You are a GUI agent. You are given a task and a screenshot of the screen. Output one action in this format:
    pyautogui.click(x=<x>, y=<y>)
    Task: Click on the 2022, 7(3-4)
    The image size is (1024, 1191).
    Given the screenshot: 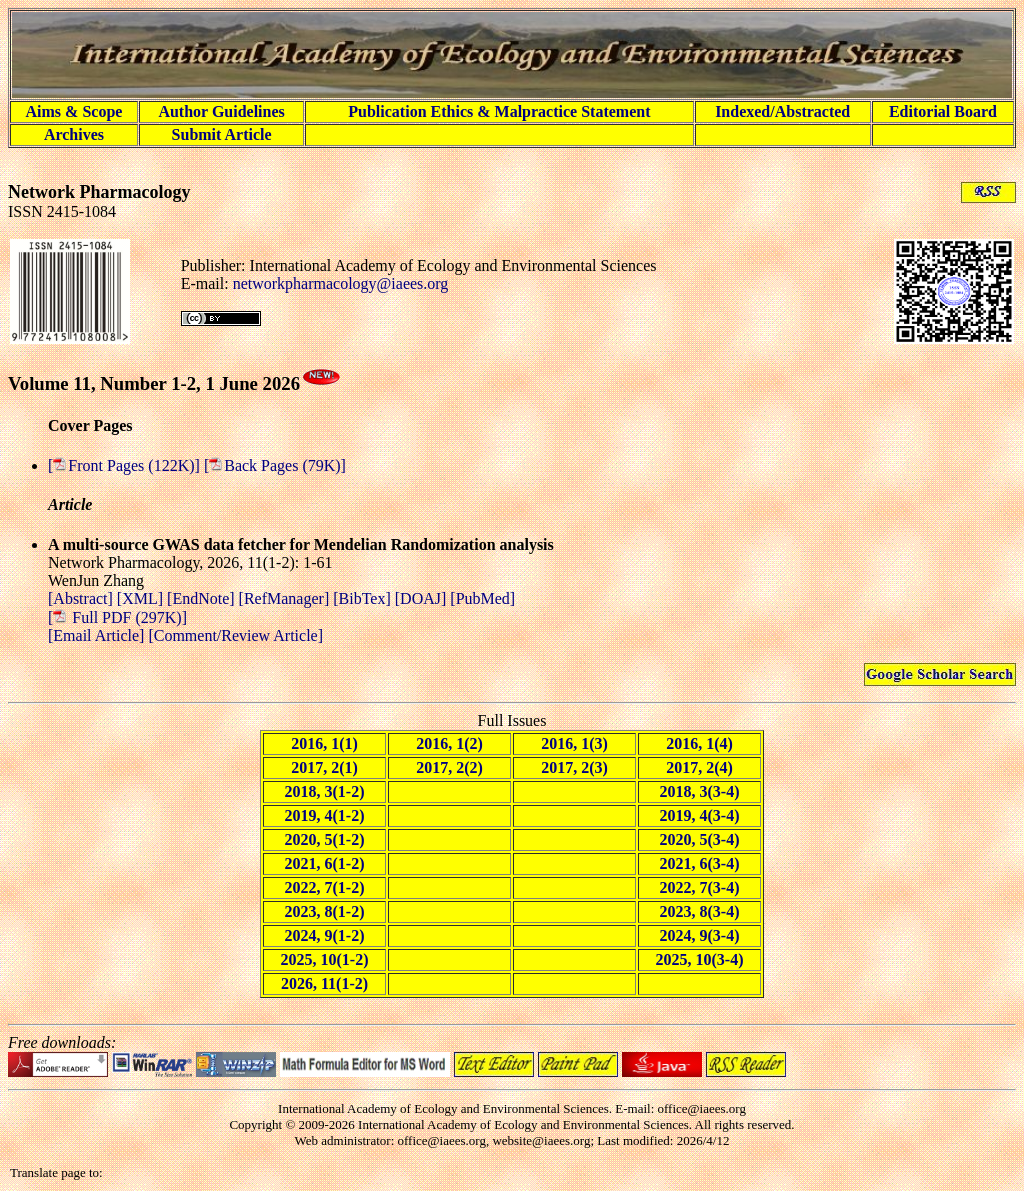 What is the action you would take?
    pyautogui.click(x=700, y=887)
    